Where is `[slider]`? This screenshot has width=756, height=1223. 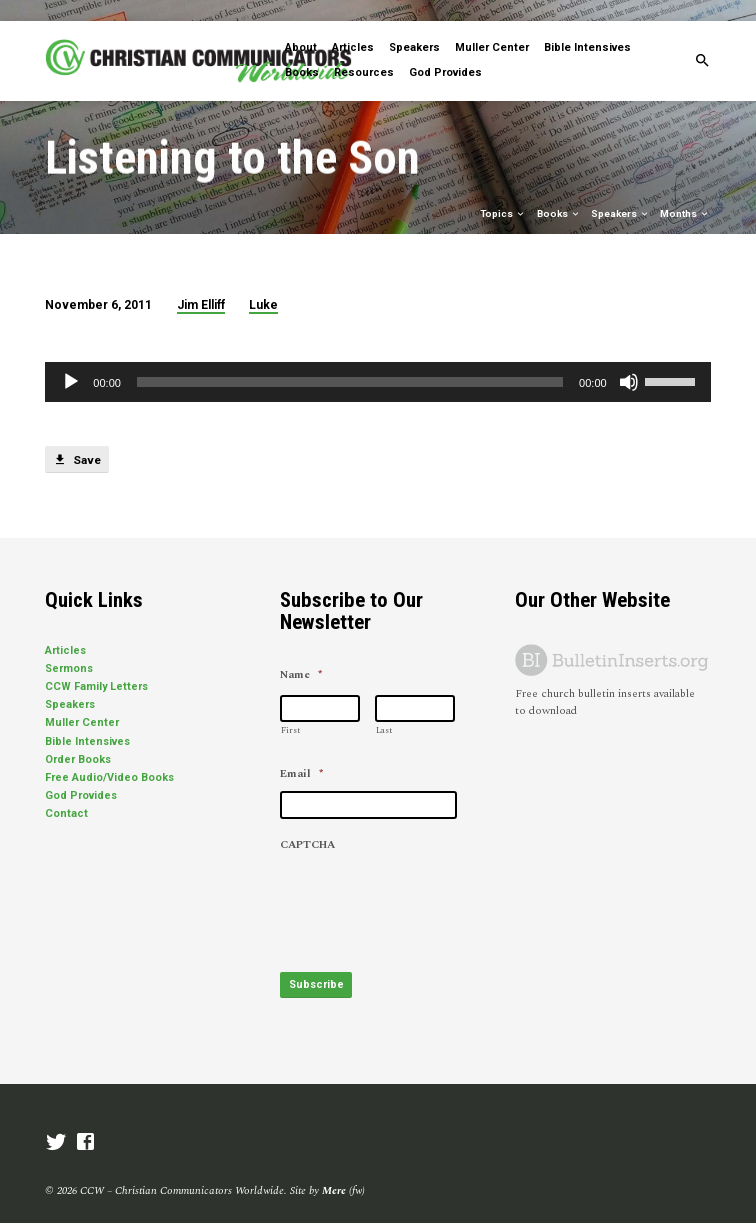 [slider] is located at coordinates (350, 361).